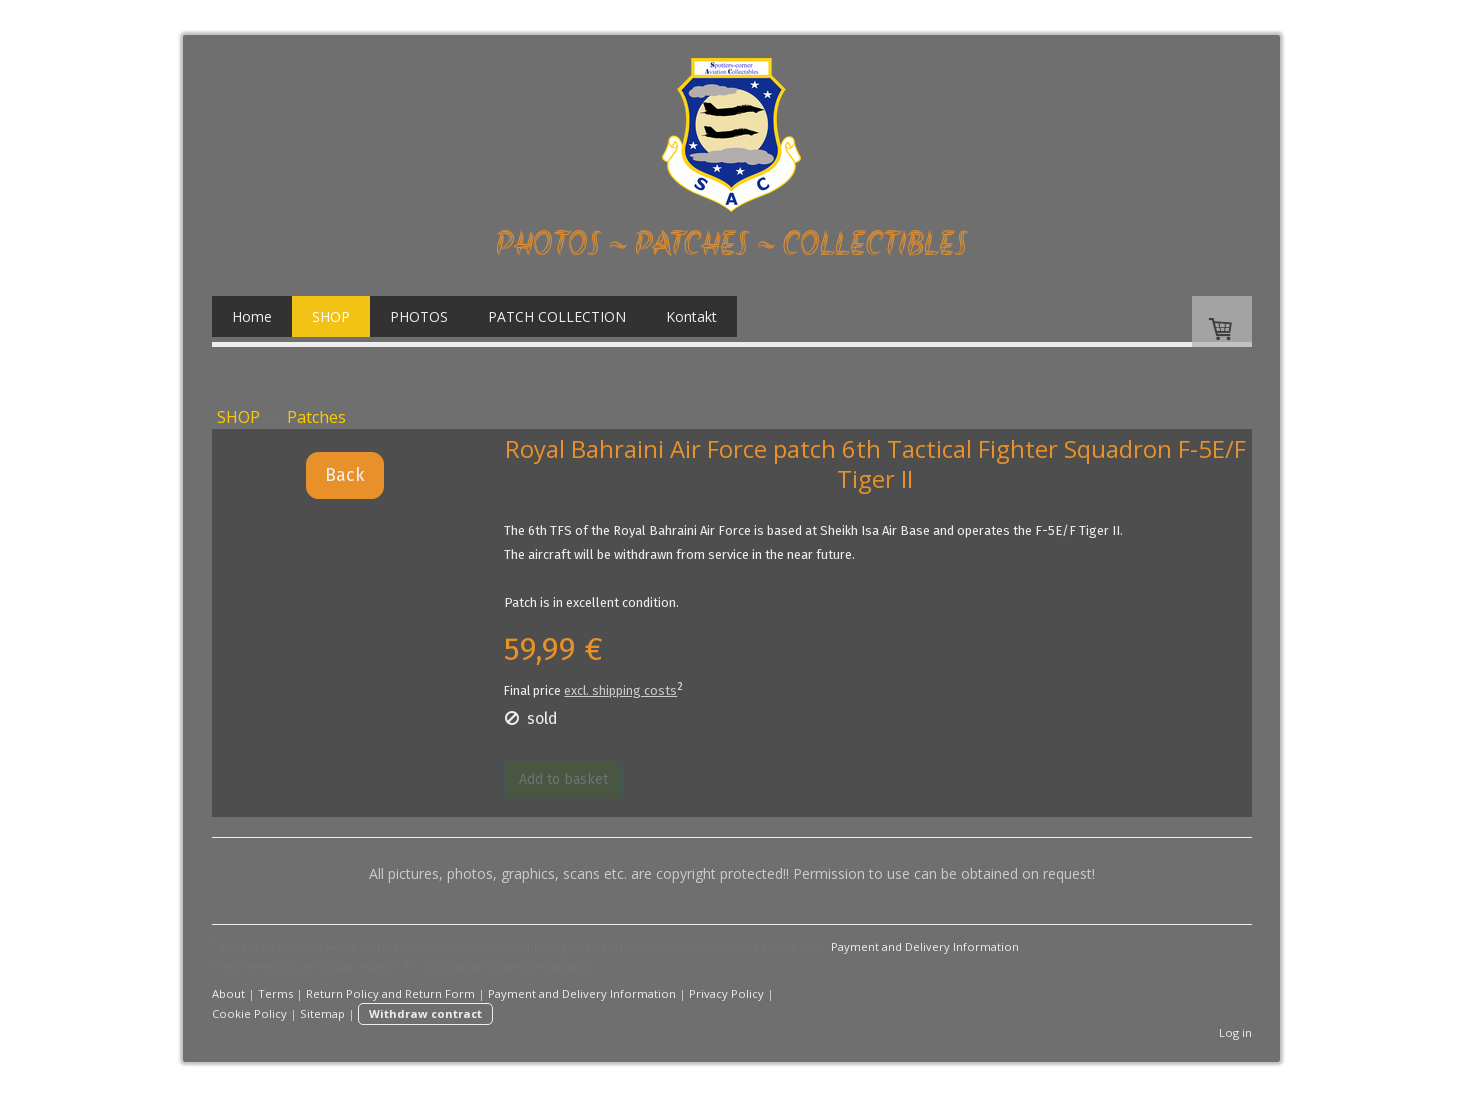 The width and height of the screenshot is (1463, 1096). Describe the element at coordinates (331, 316) in the screenshot. I see `SHOP` at that location.